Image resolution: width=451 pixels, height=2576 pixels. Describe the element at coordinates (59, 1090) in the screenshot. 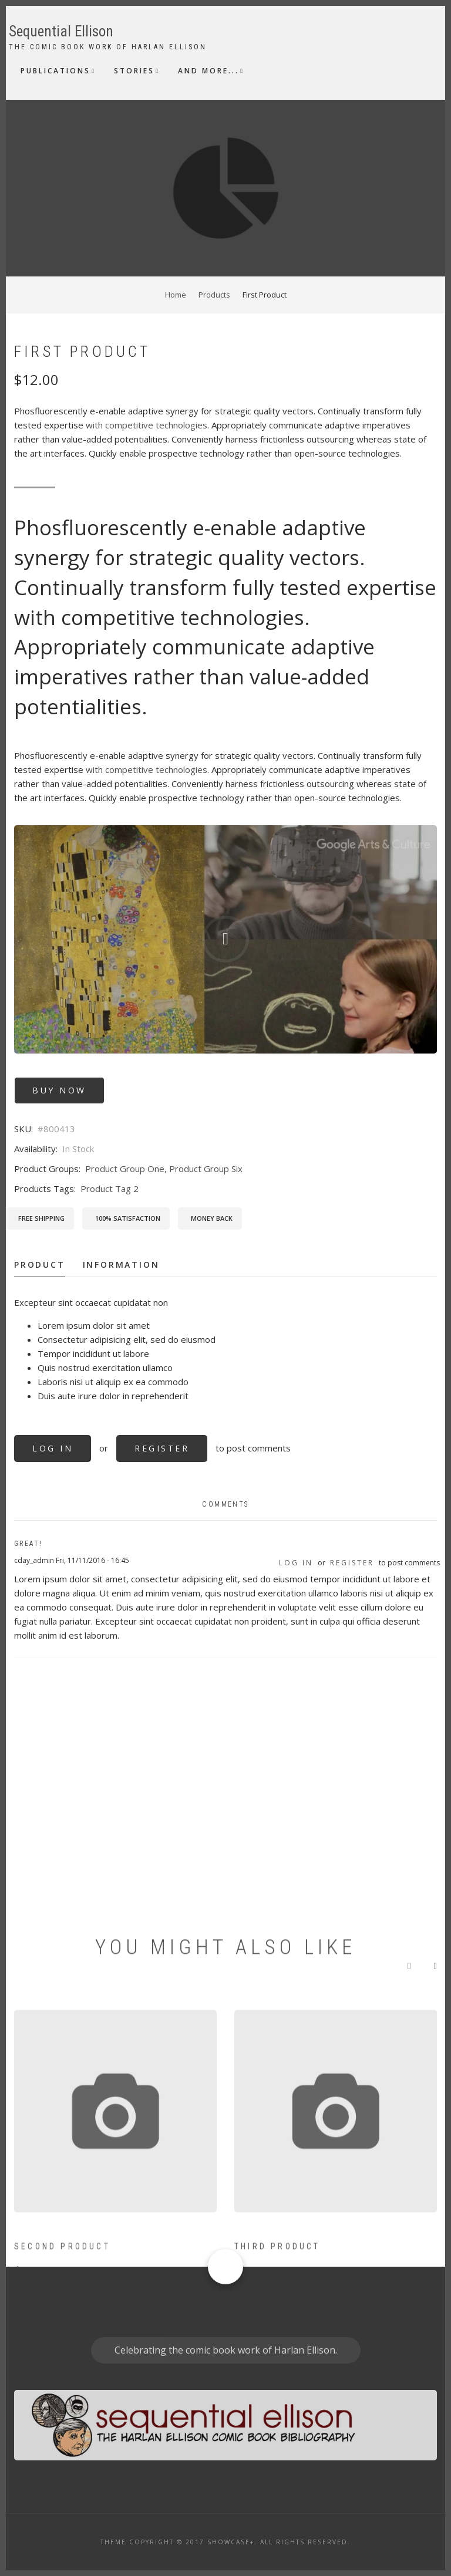

I see `Buy Now` at that location.